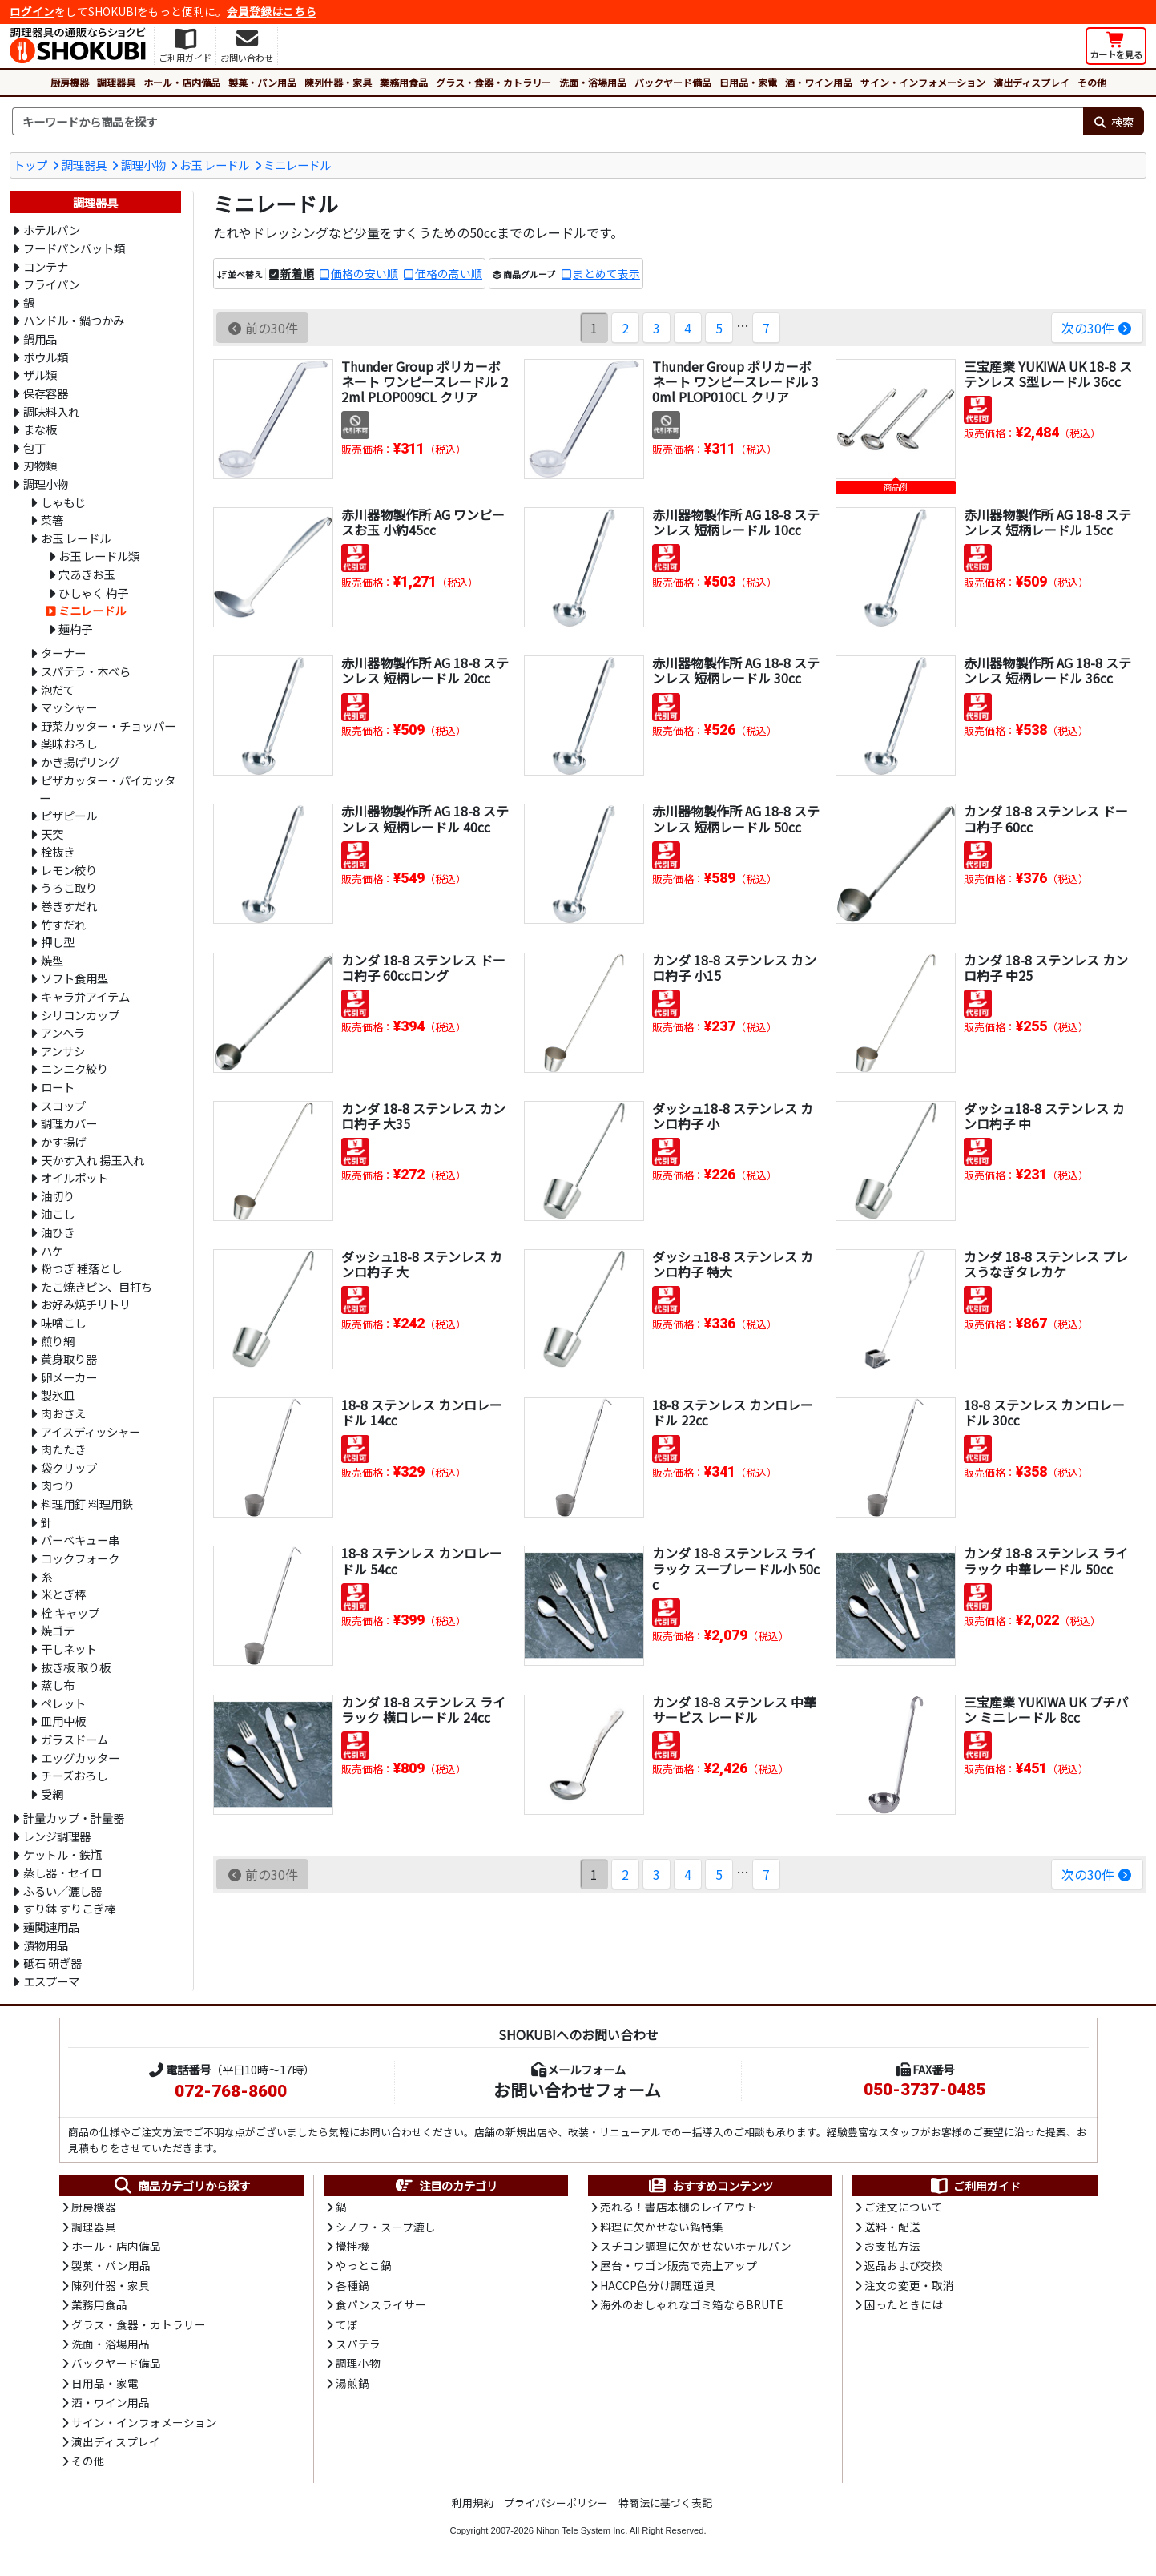  What do you see at coordinates (32, 11) in the screenshot?
I see `ログイン` at bounding box center [32, 11].